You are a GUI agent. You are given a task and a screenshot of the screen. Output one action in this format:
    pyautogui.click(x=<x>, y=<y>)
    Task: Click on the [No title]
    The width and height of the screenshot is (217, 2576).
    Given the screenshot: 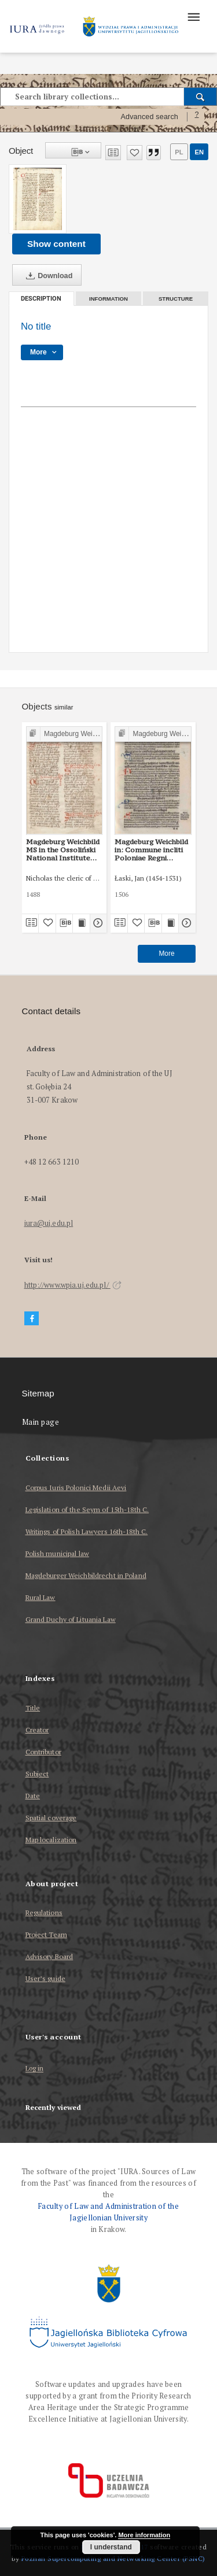 What is the action you would take?
    pyautogui.click(x=37, y=199)
    